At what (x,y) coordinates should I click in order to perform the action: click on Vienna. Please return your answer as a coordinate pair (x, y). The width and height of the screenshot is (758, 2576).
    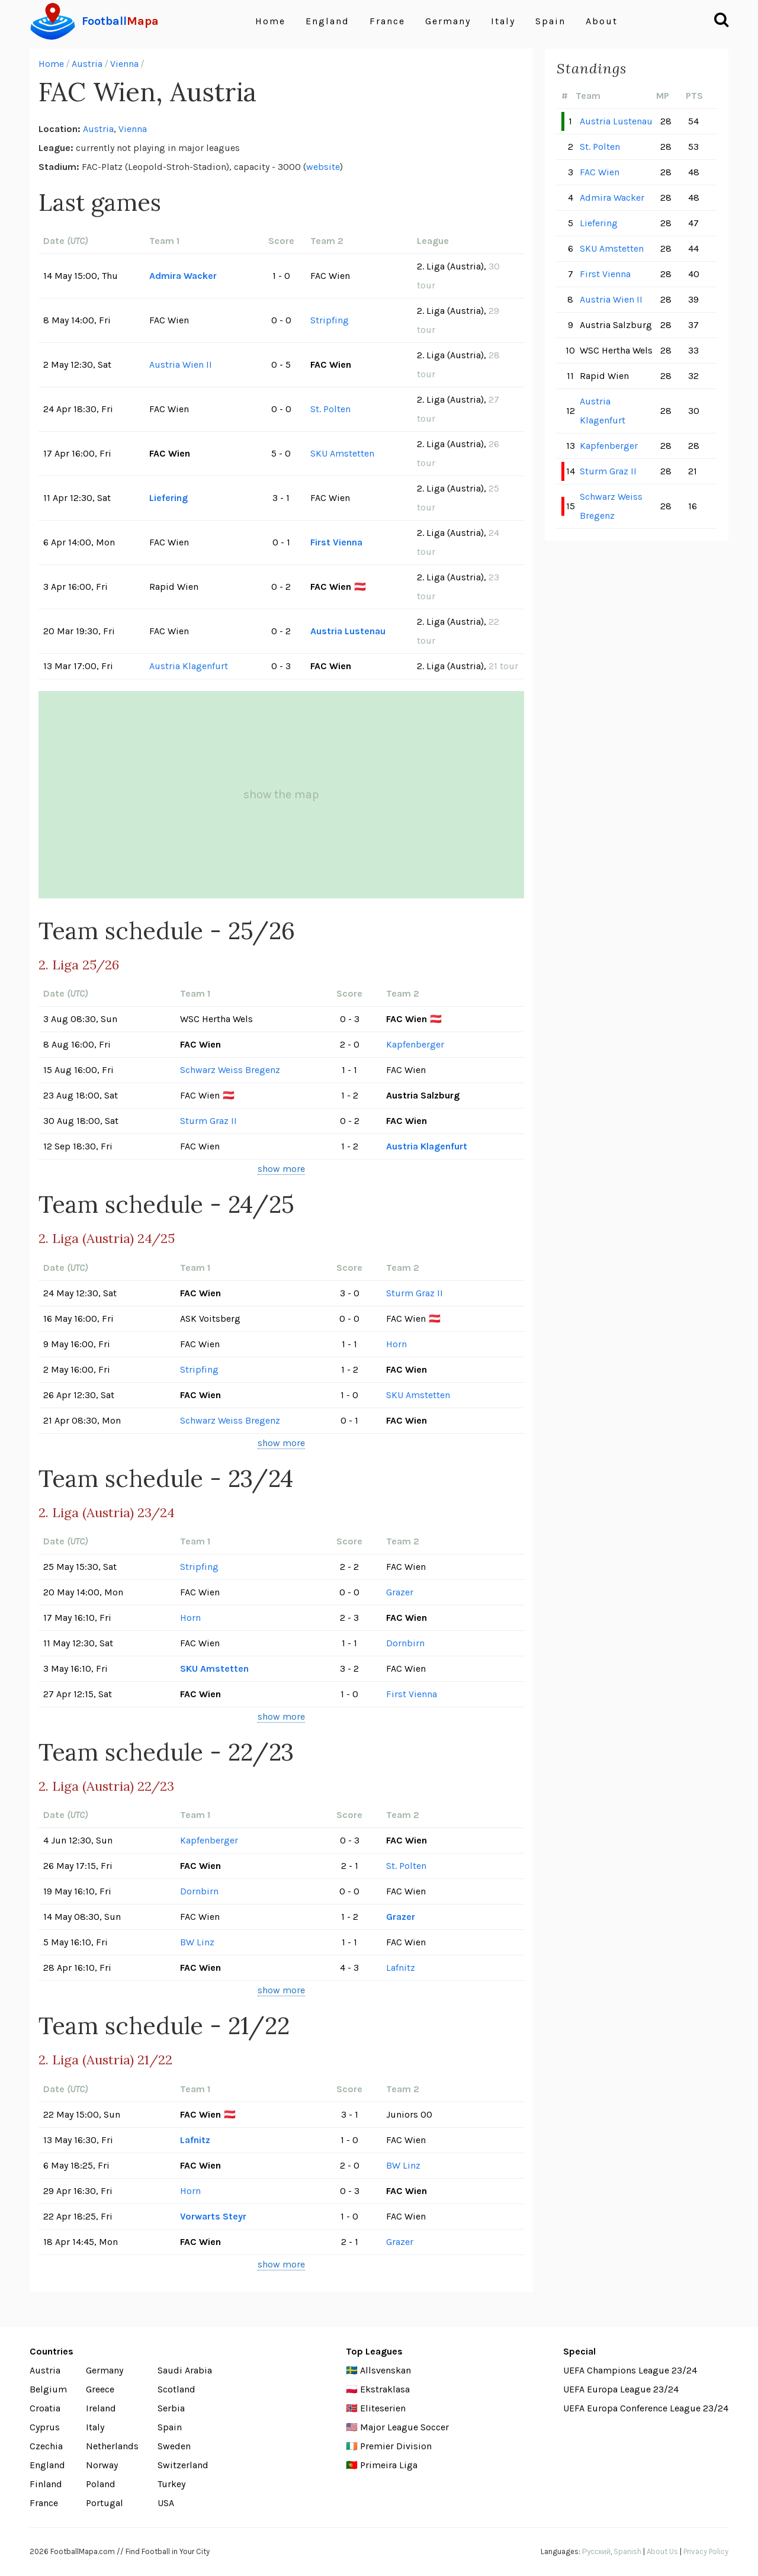
    Looking at the image, I should click on (124, 63).